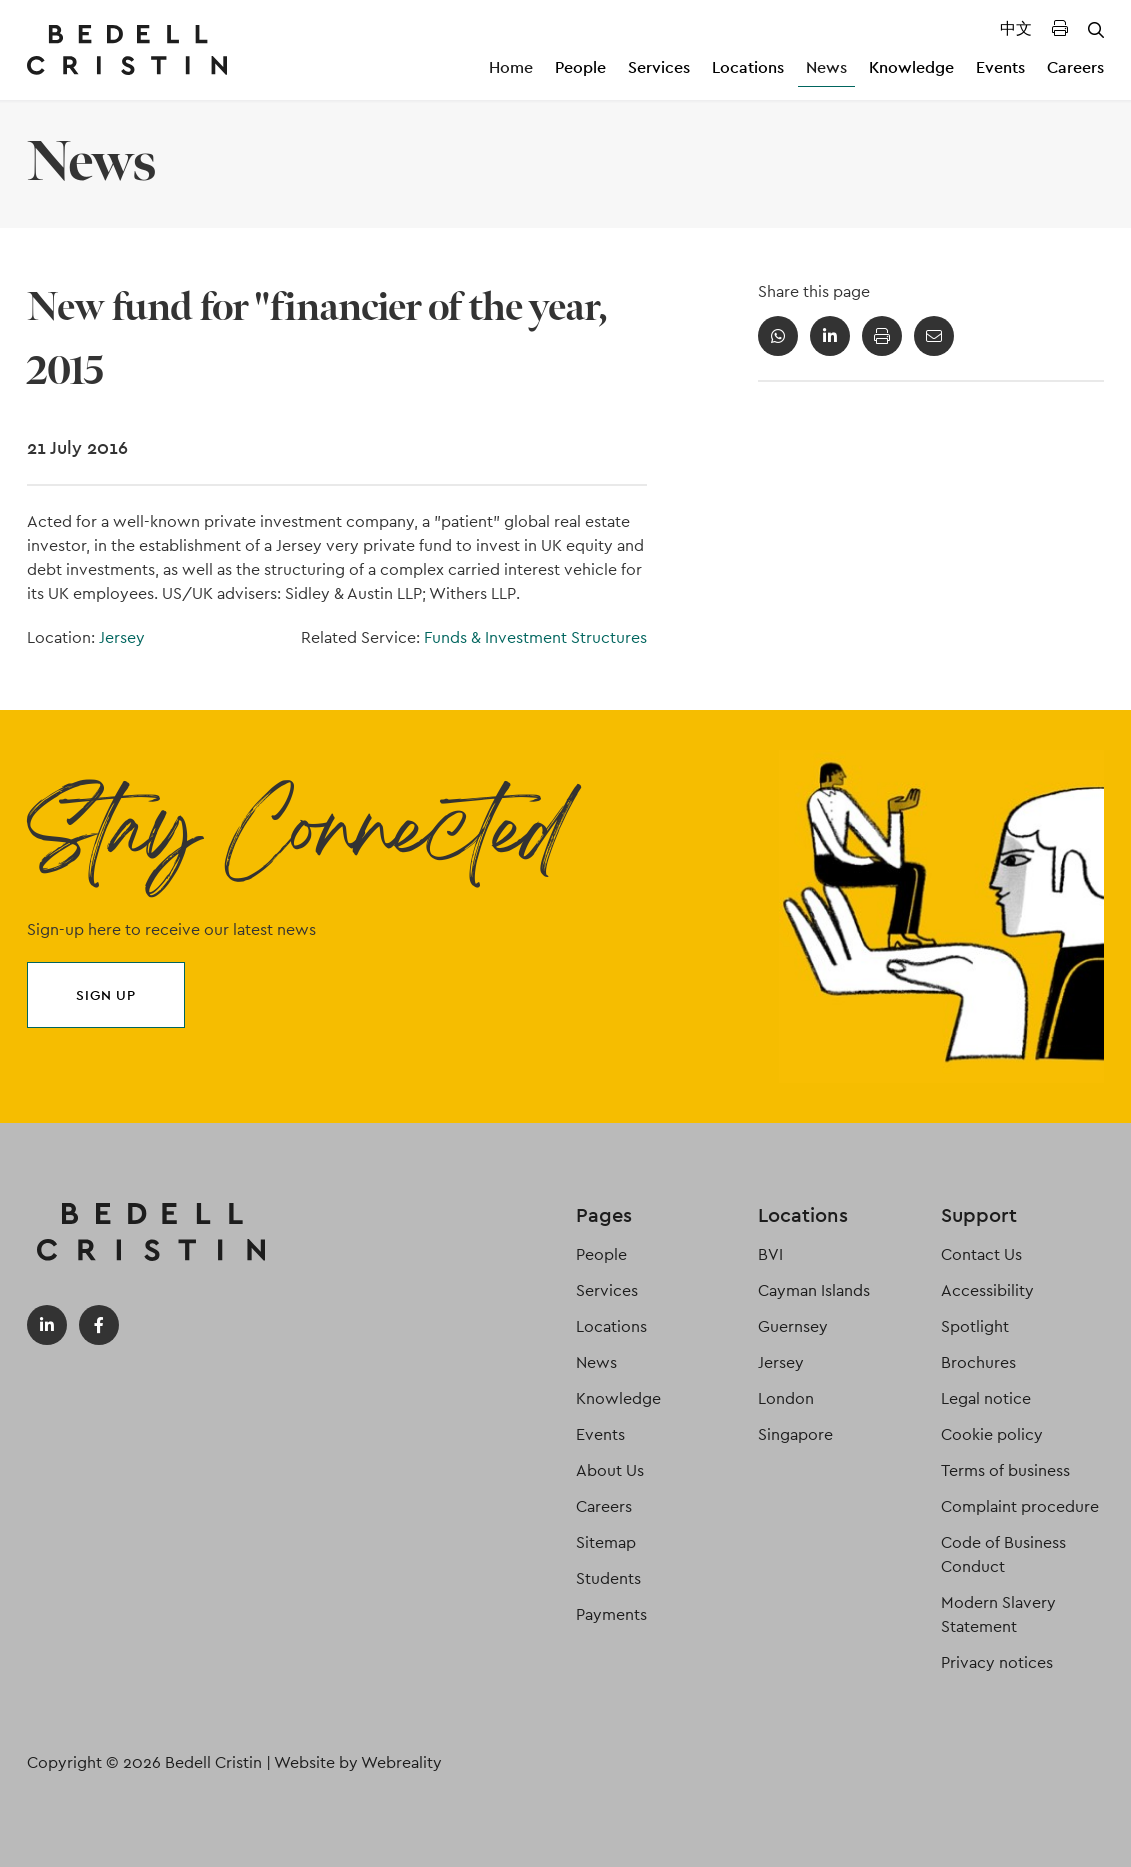  Describe the element at coordinates (793, 1326) in the screenshot. I see `Guernsey` at that location.